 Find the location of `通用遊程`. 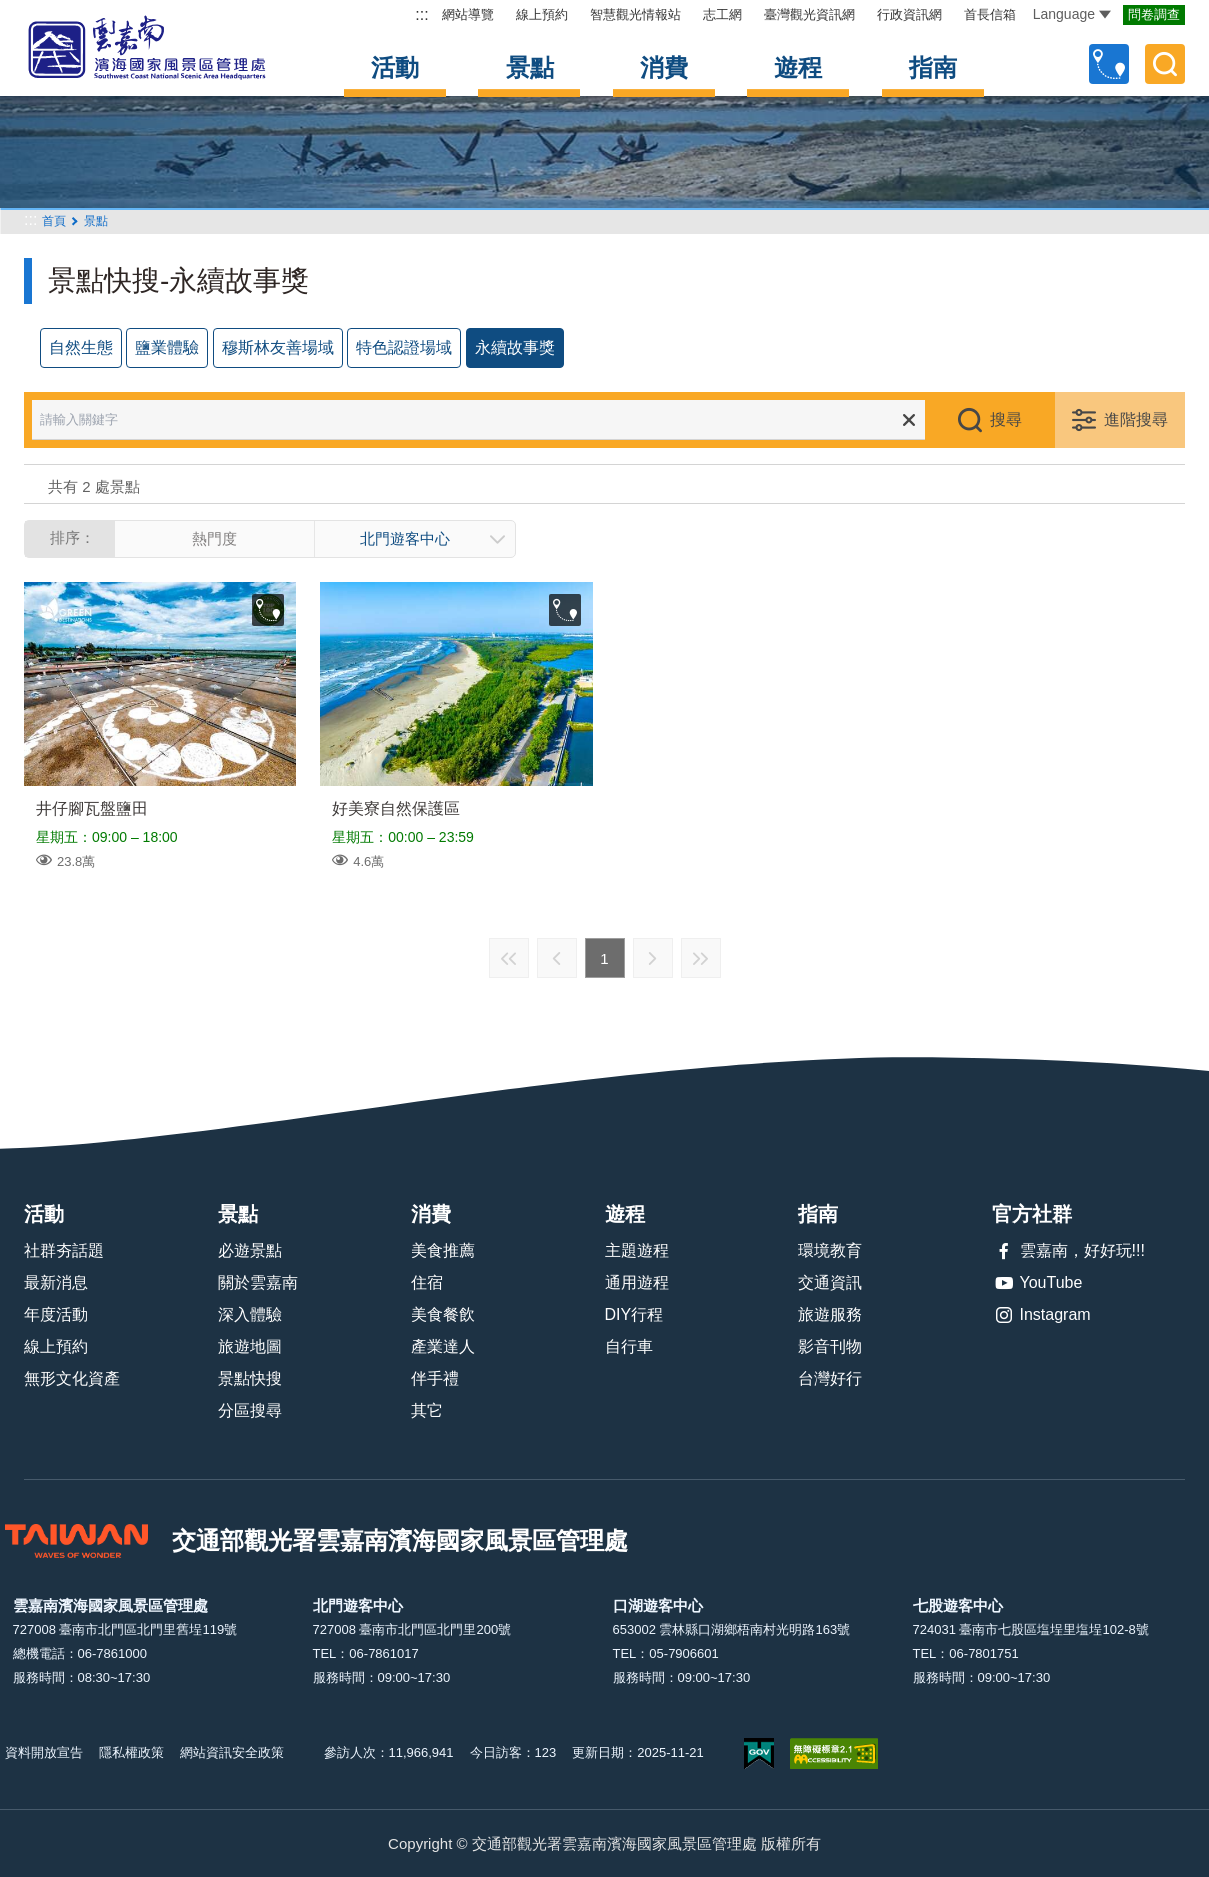

通用遊程 is located at coordinates (637, 1282).